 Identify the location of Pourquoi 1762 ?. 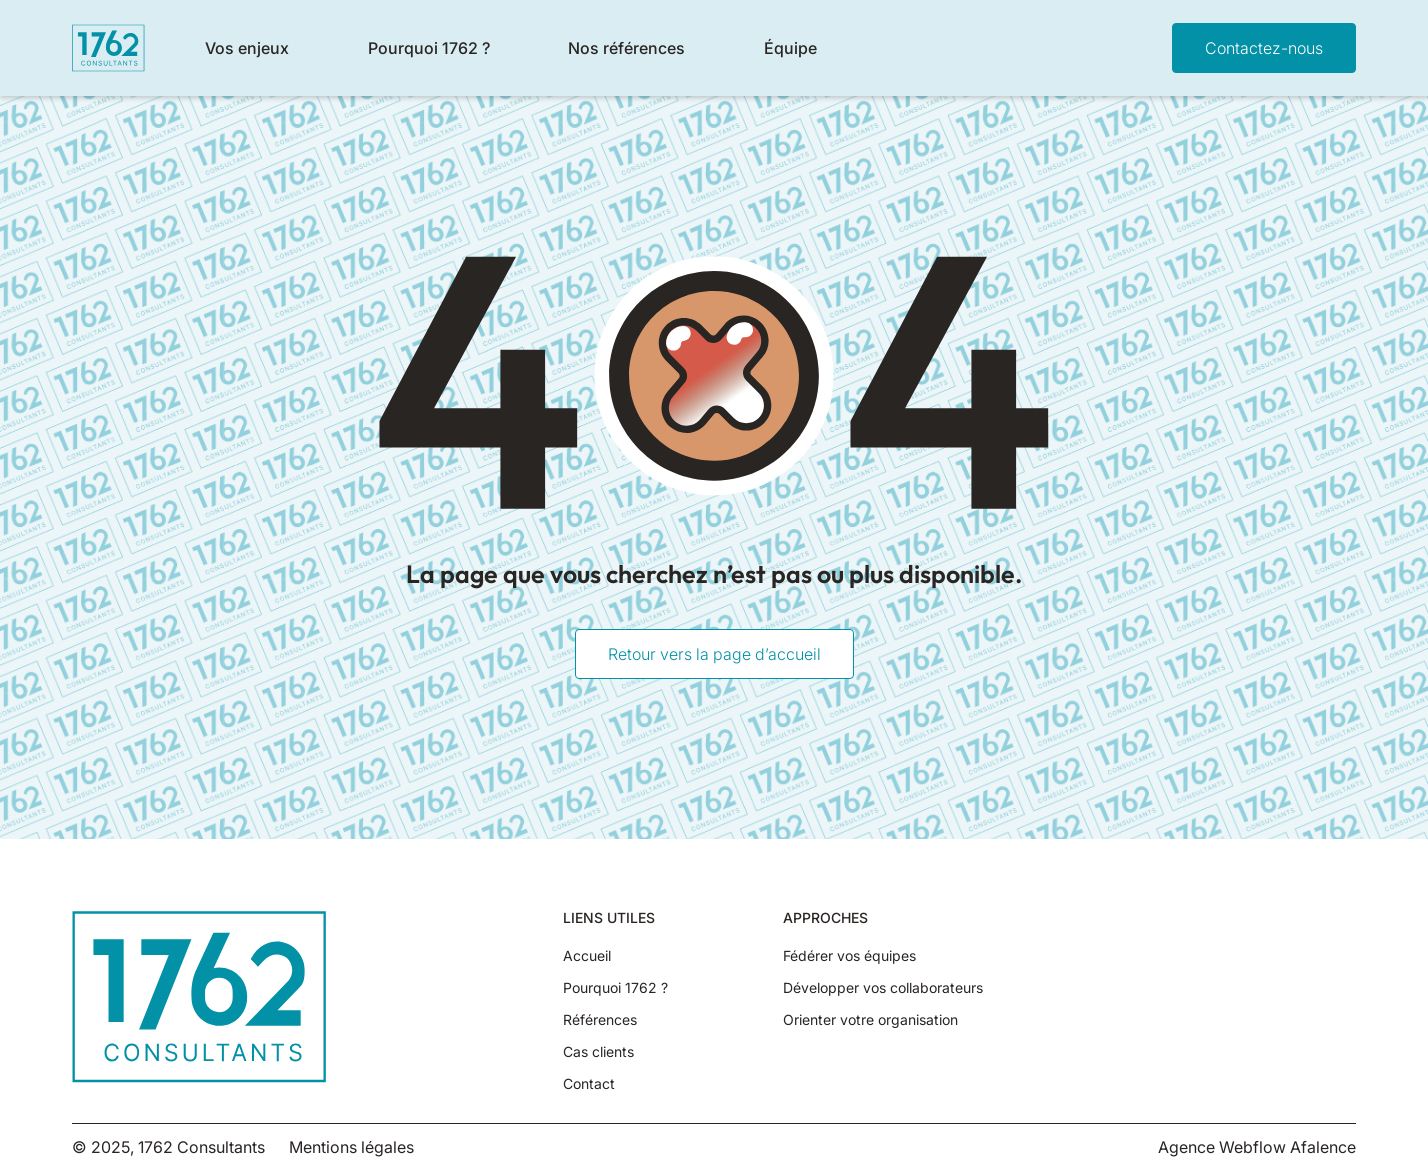
(615, 988).